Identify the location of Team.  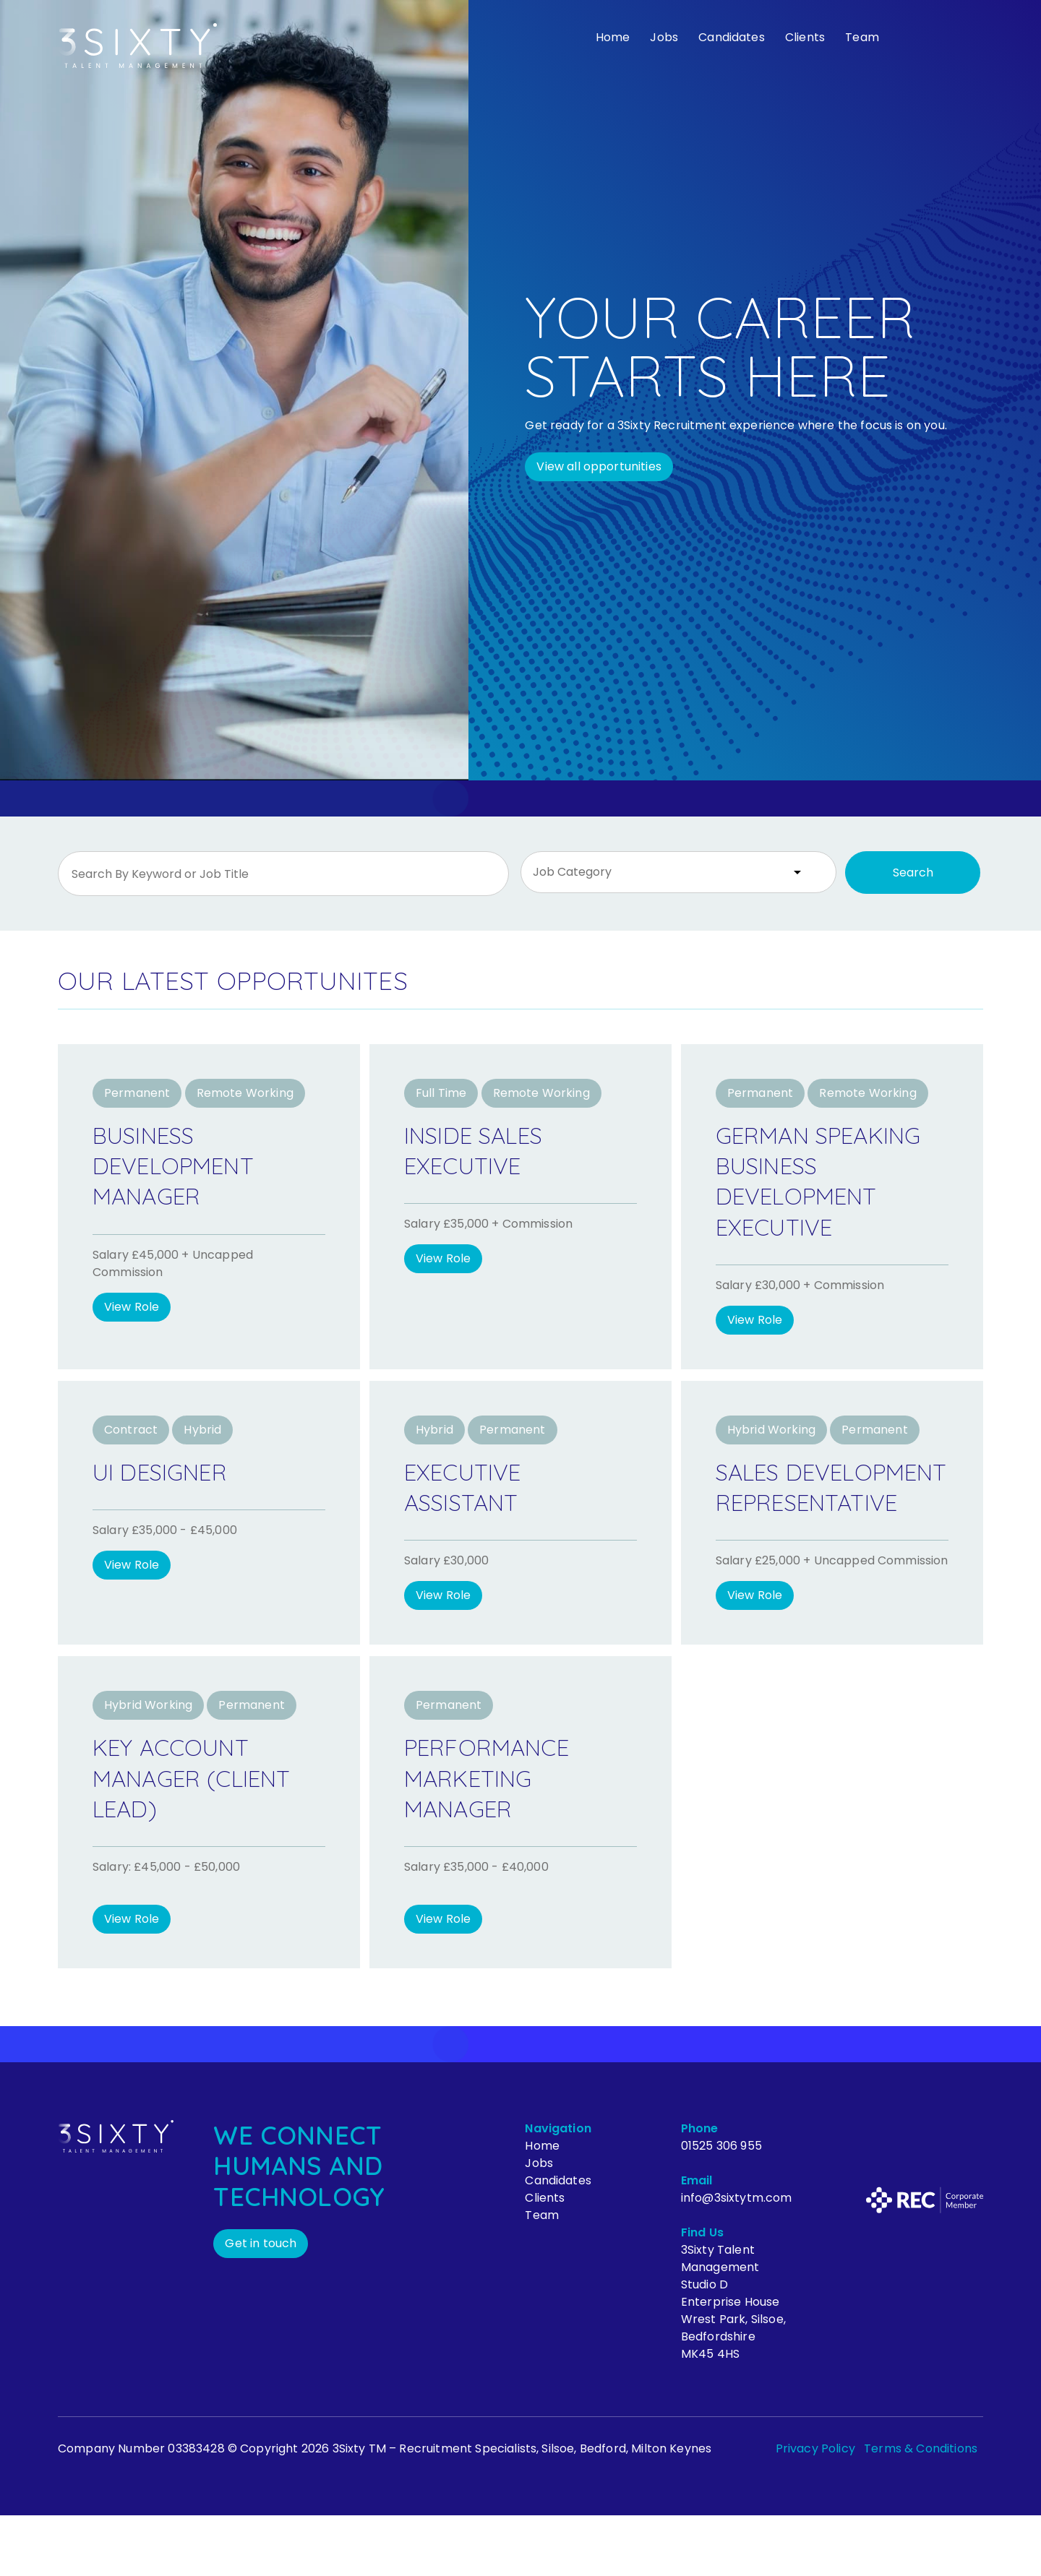
(862, 37).